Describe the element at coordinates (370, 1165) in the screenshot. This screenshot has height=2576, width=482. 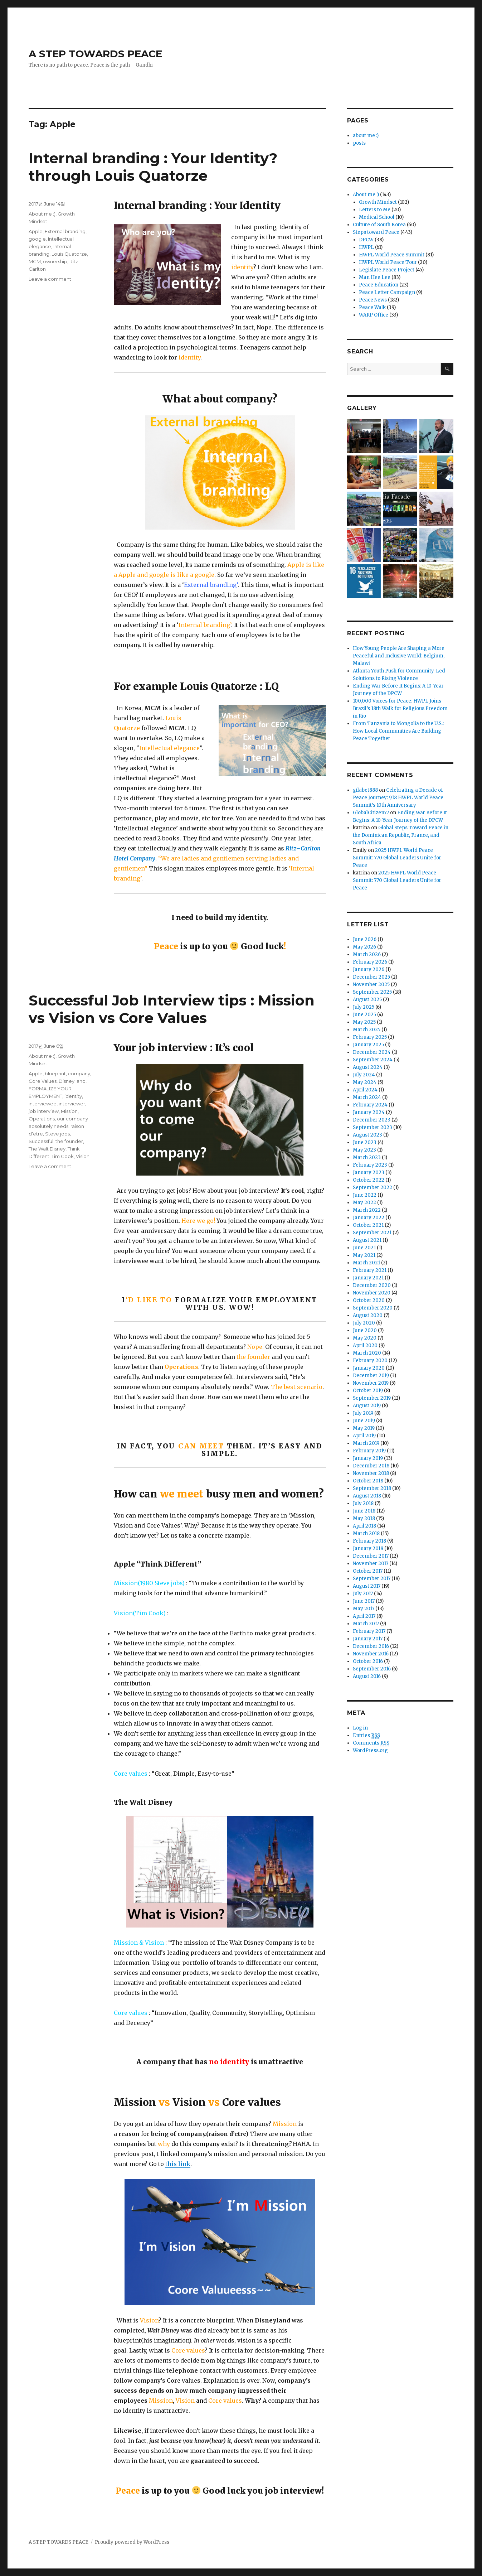
I see `February 2023` at that location.